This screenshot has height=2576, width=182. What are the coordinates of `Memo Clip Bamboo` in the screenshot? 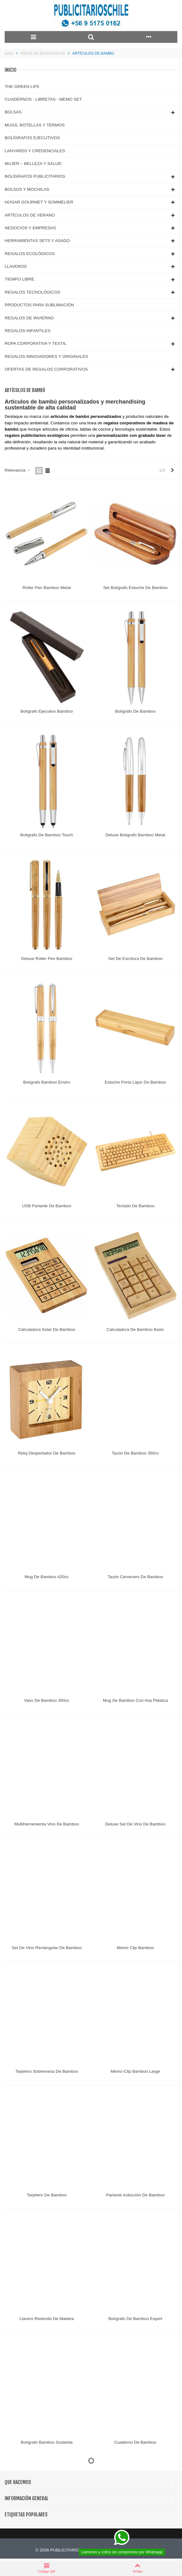 It's located at (135, 1947).